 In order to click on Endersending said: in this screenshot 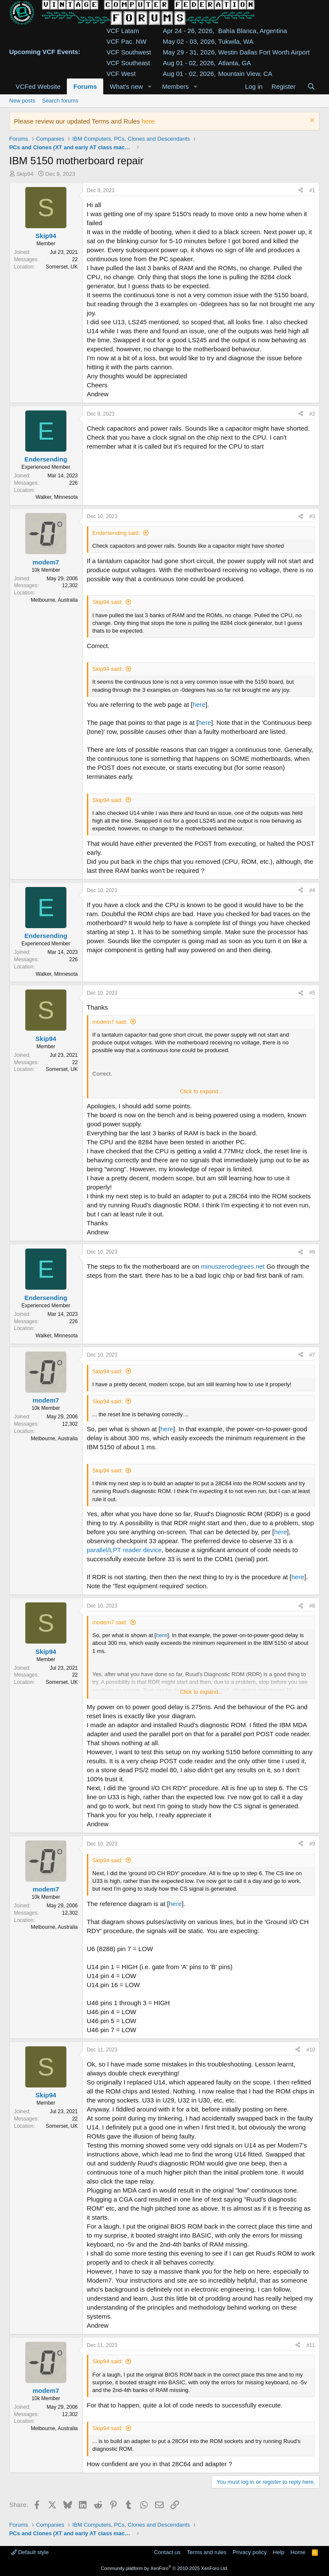, I will do `click(116, 533)`.